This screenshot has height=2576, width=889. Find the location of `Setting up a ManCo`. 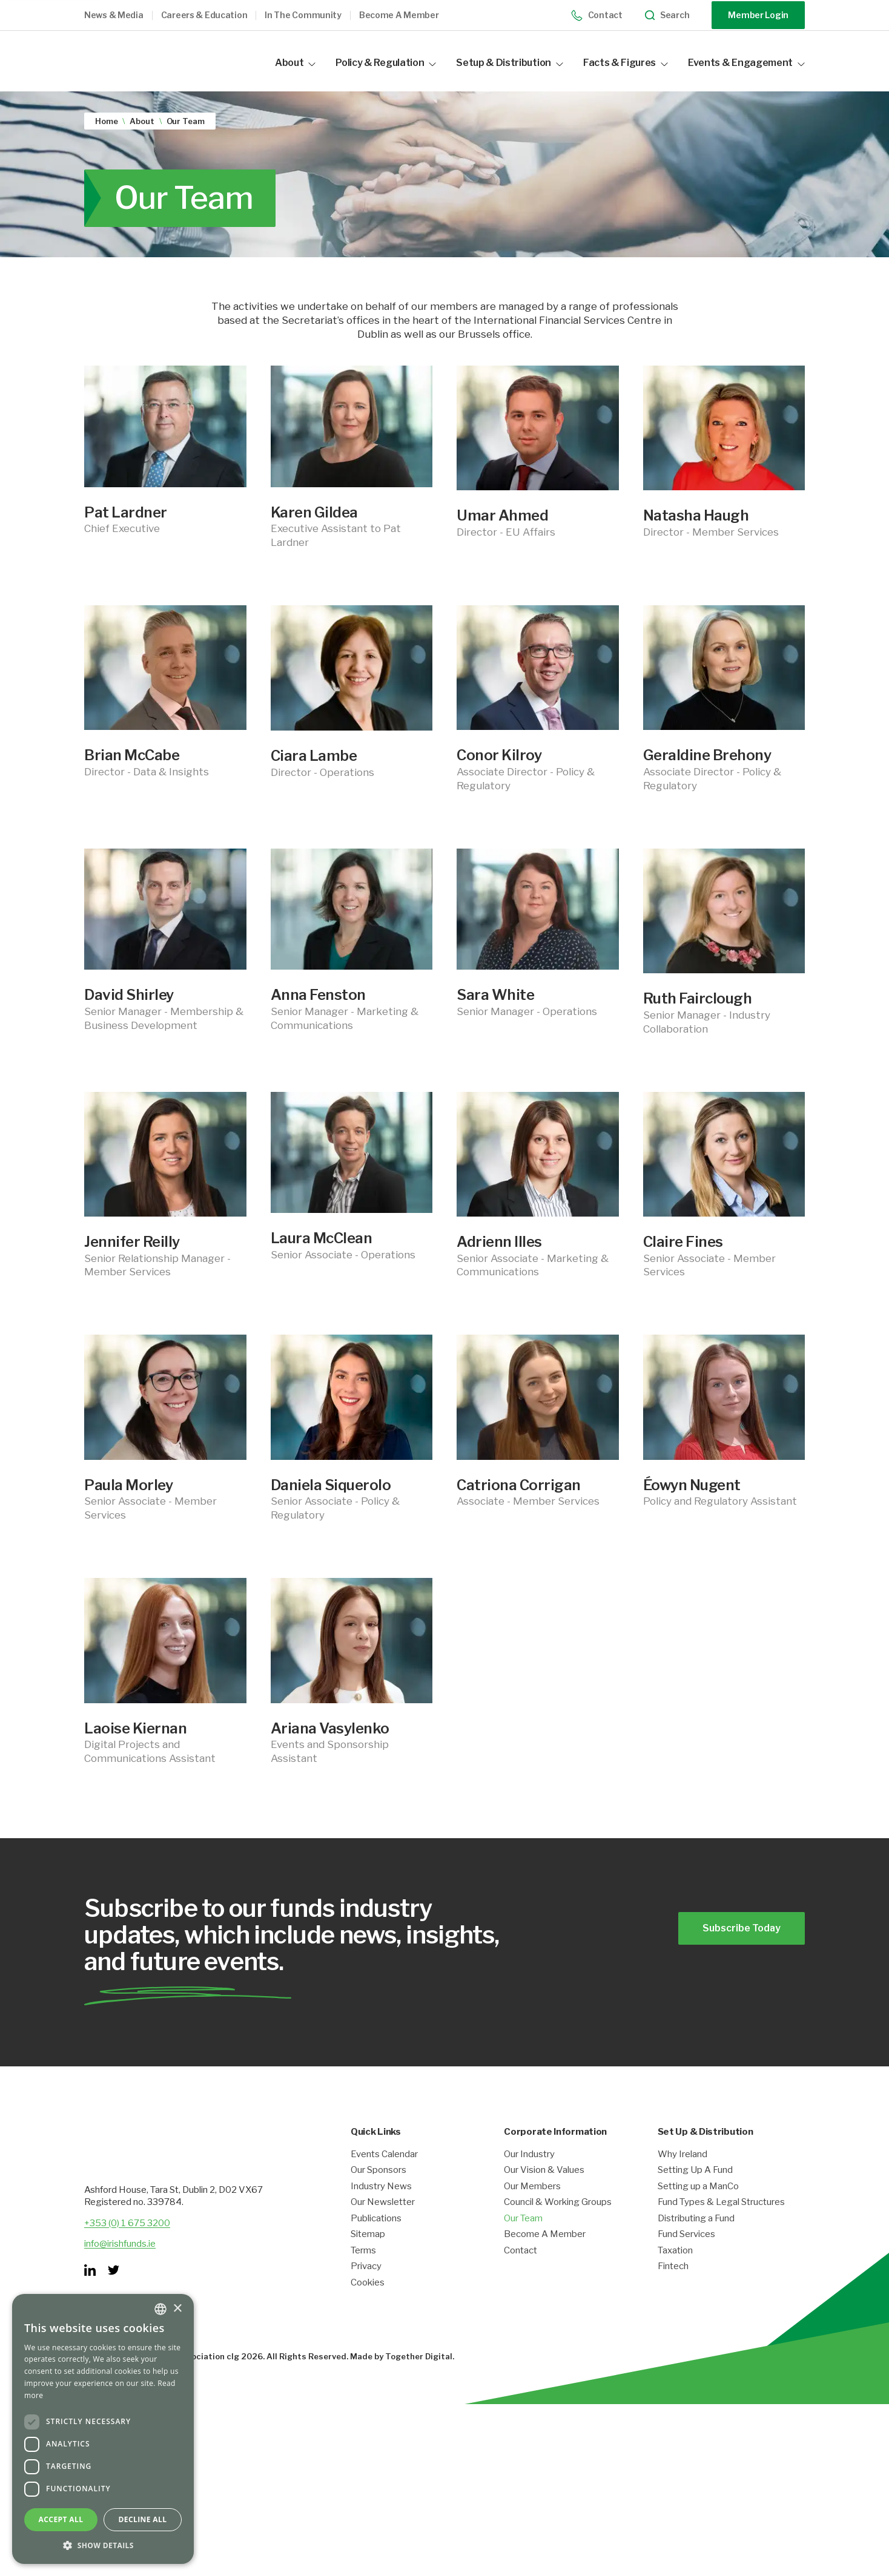

Setting up a ManCo is located at coordinates (698, 2210).